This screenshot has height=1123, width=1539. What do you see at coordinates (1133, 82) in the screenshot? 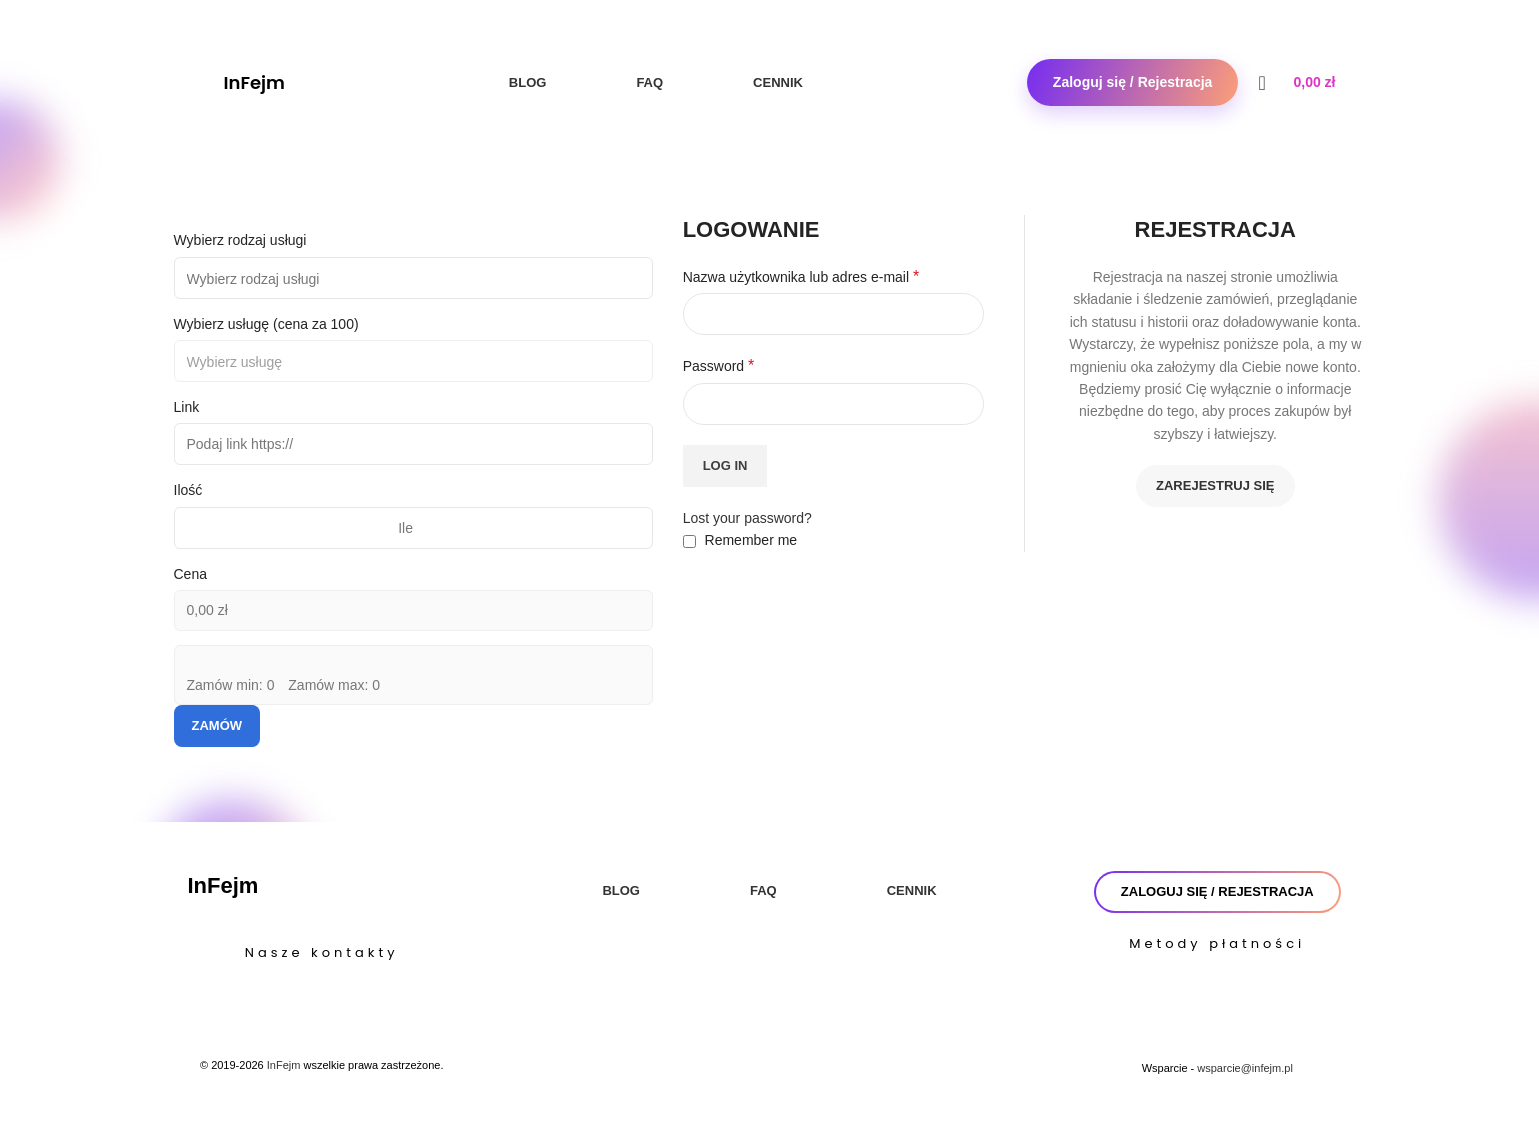
I see `Zaloguj się / Rejestracja` at bounding box center [1133, 82].